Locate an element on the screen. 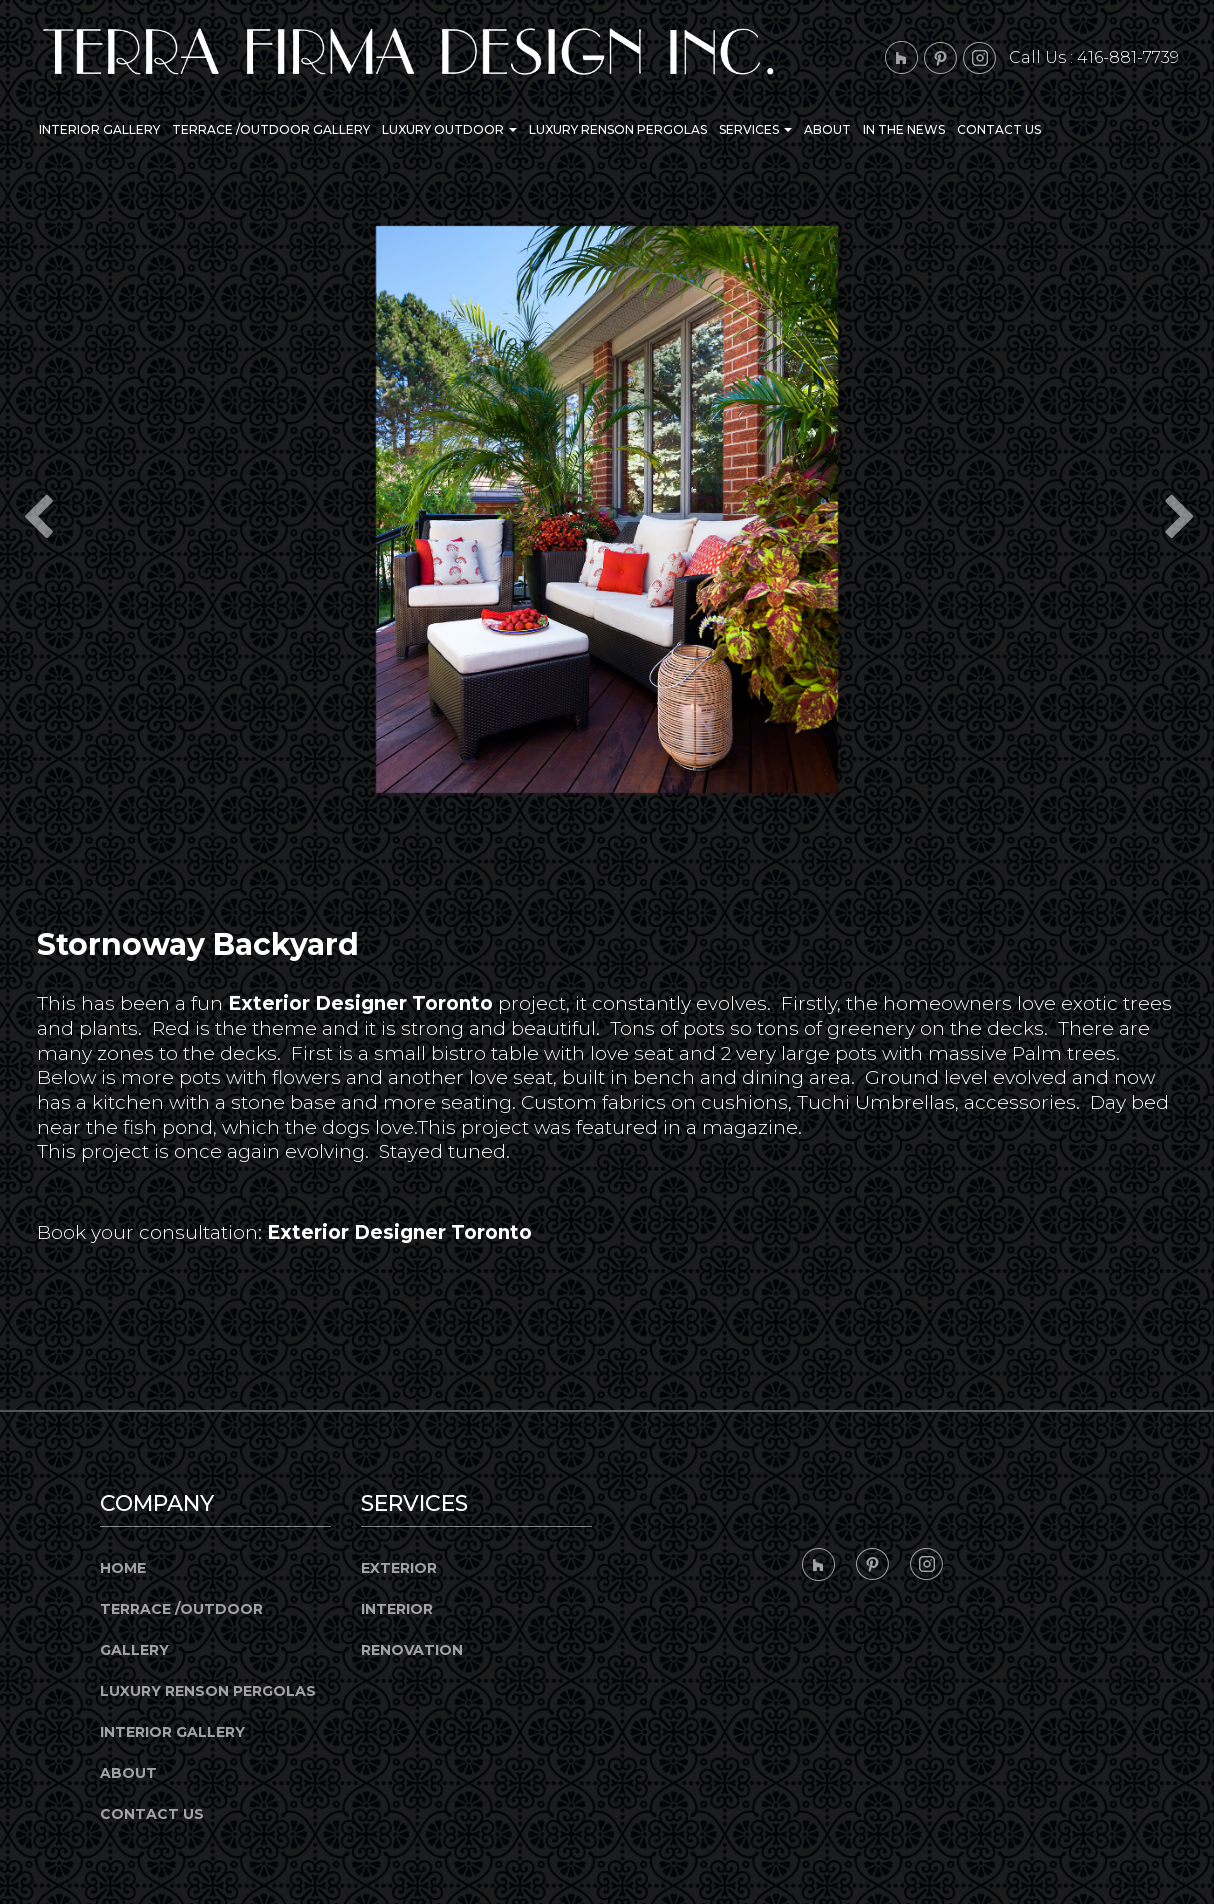 The image size is (1214, 1904). Home is located at coordinates (123, 1568).